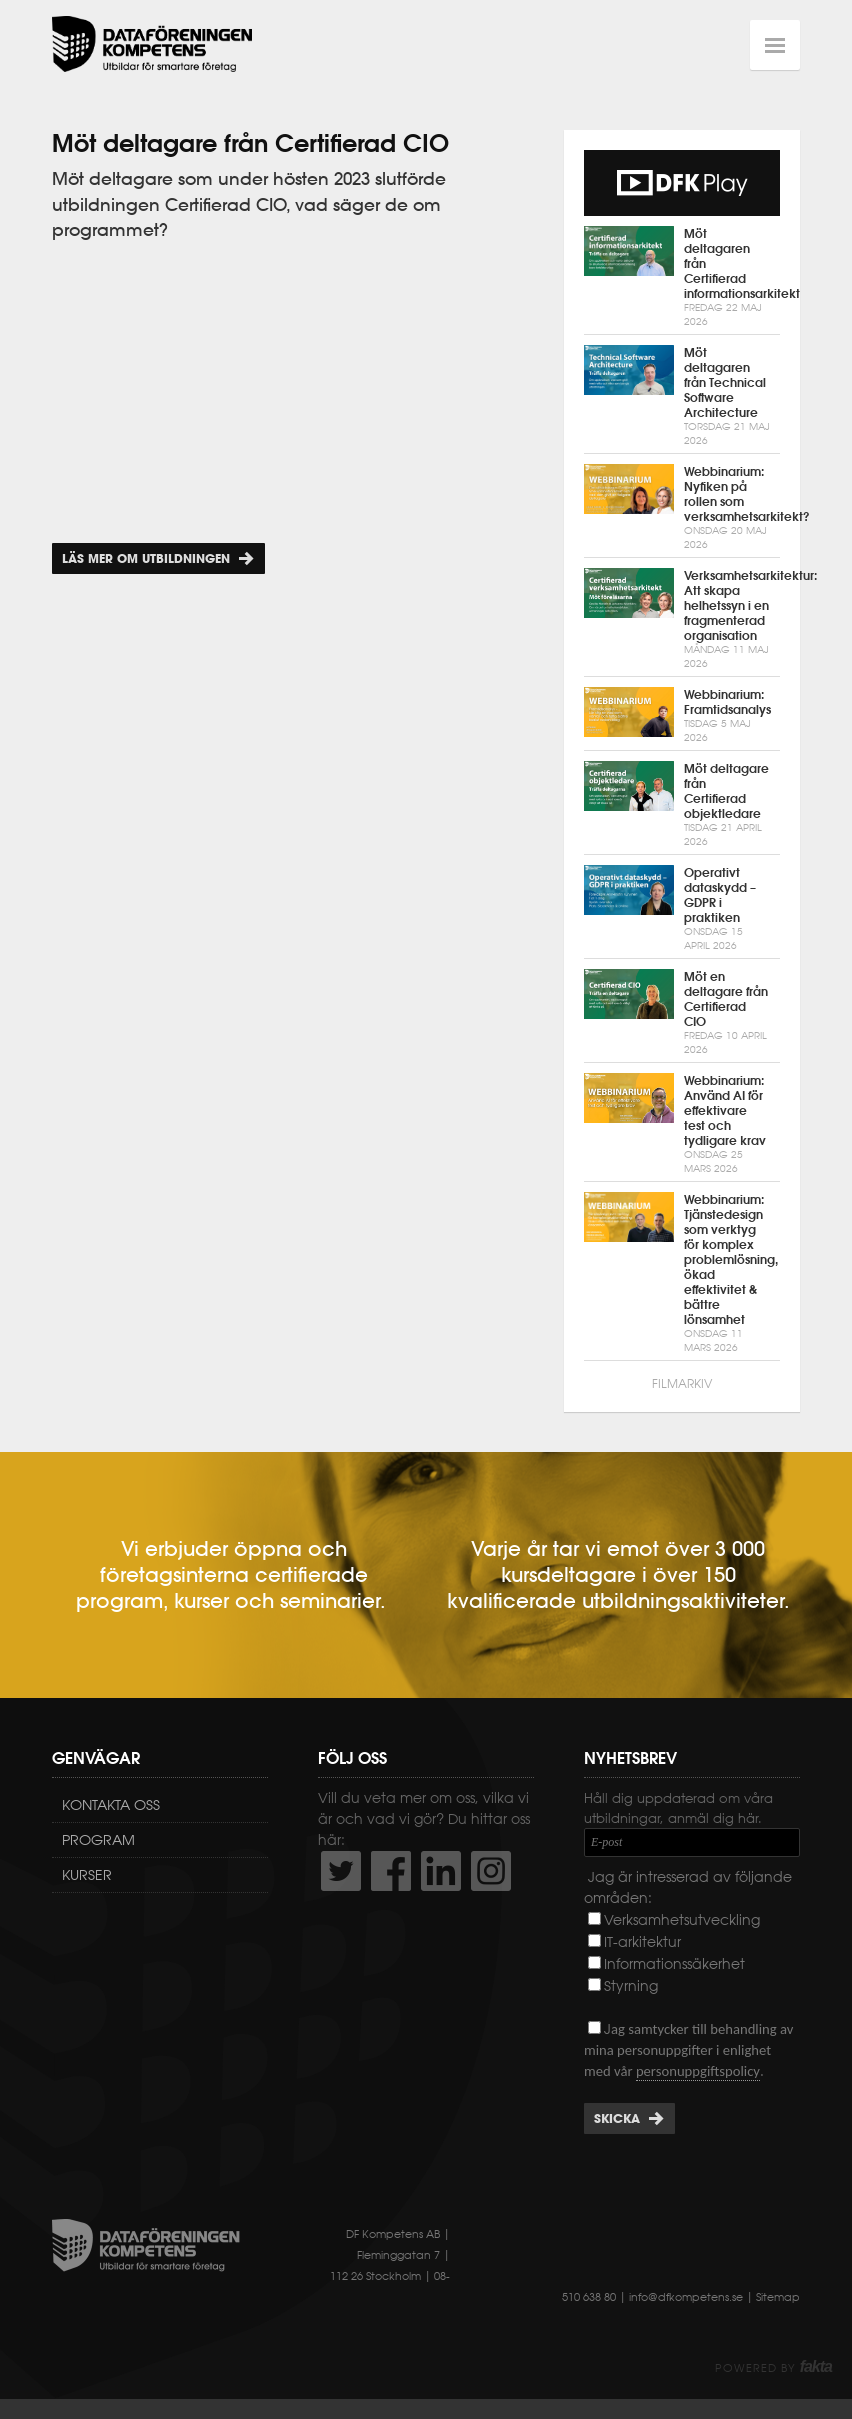 The height and width of the screenshot is (2419, 852). Describe the element at coordinates (682, 1383) in the screenshot. I see `Filmarkiv` at that location.